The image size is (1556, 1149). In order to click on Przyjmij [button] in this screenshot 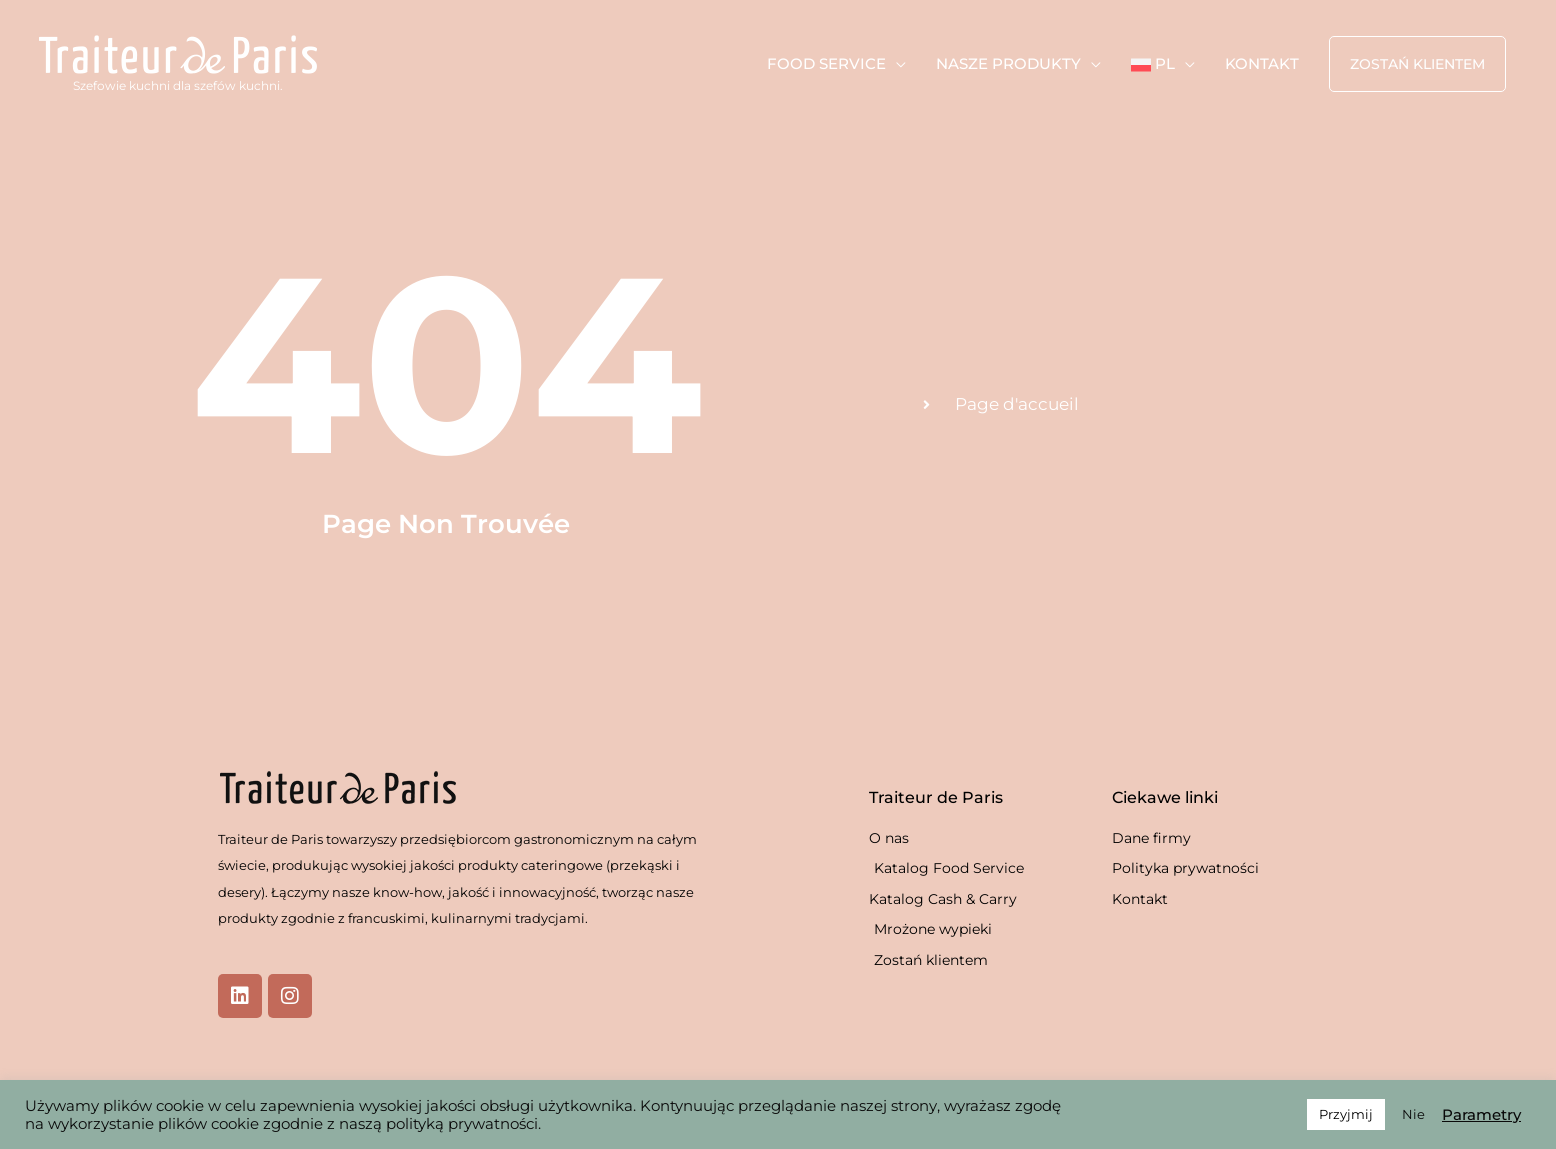, I will do `click(1346, 1114)`.